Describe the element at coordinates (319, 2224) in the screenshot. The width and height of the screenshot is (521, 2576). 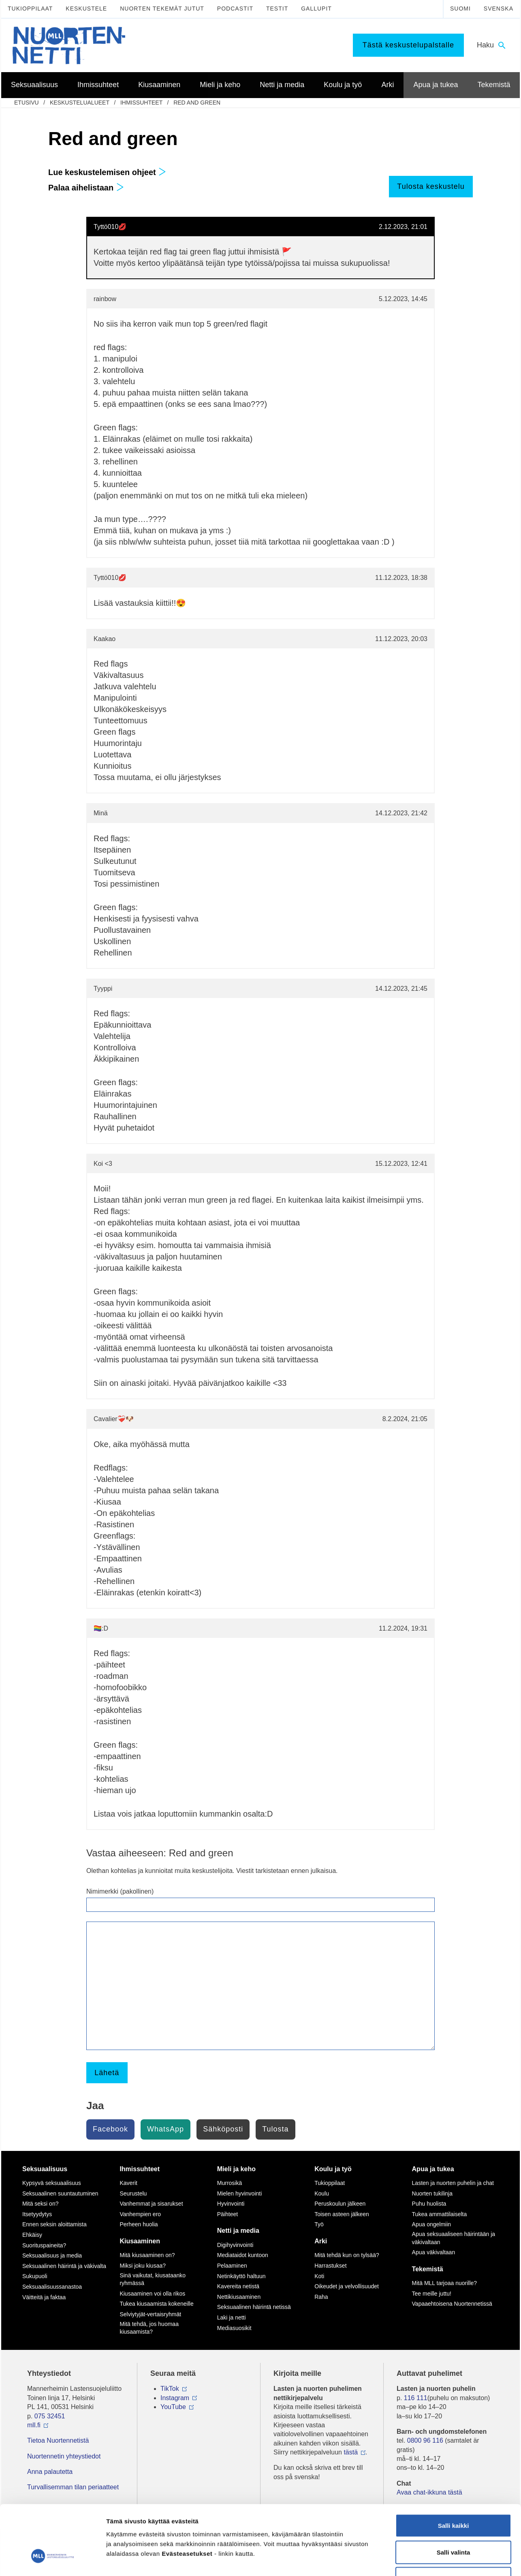
I see `Työ` at that location.